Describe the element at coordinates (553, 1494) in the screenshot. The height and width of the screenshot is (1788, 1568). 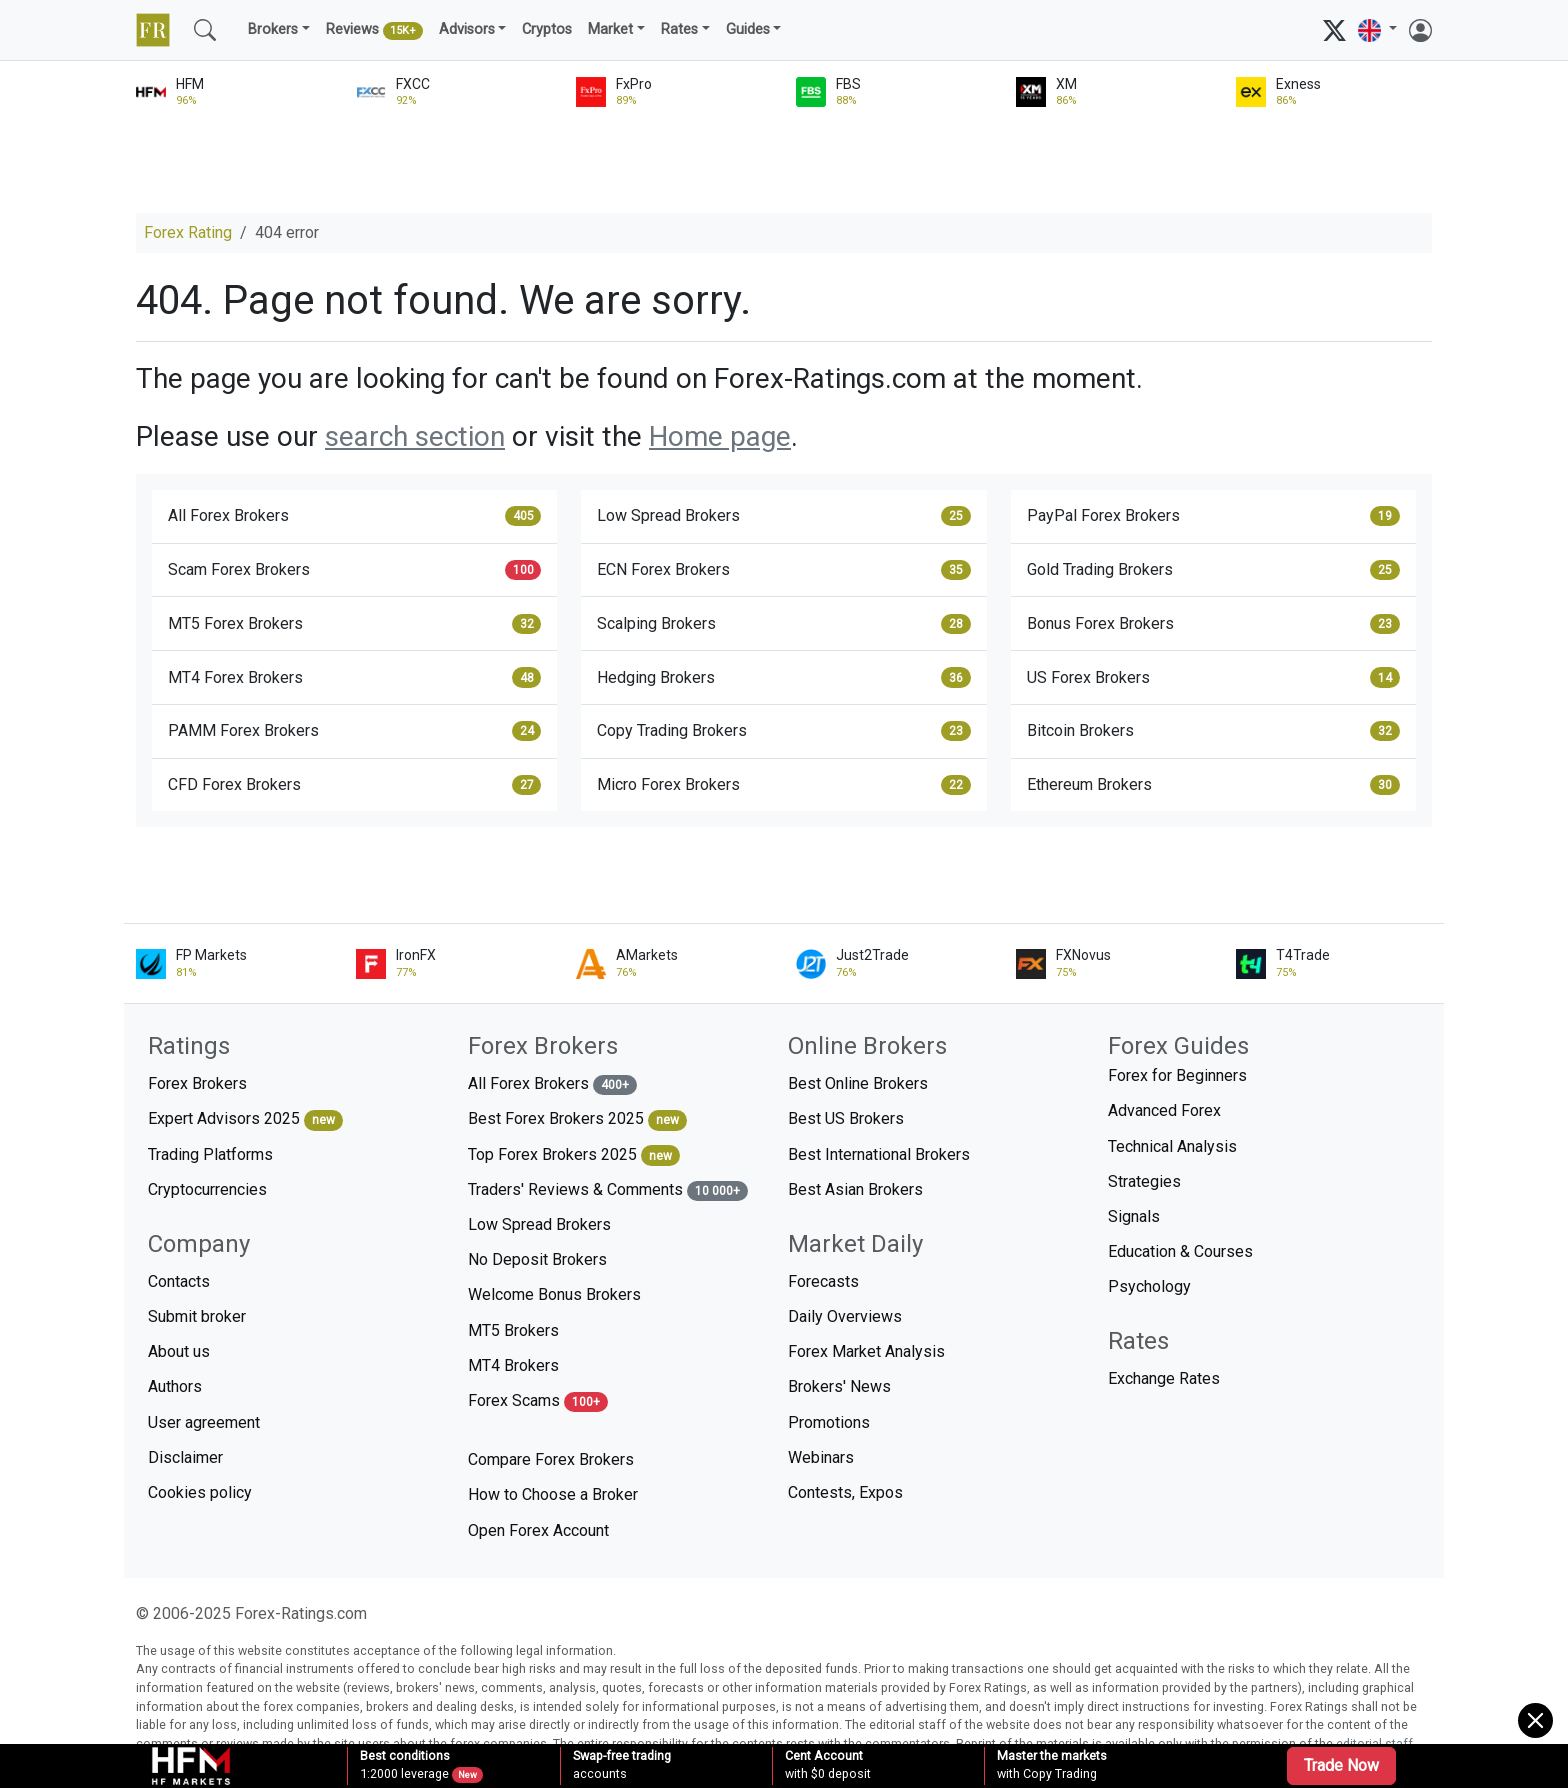
I see `How to Choose a Broker` at that location.